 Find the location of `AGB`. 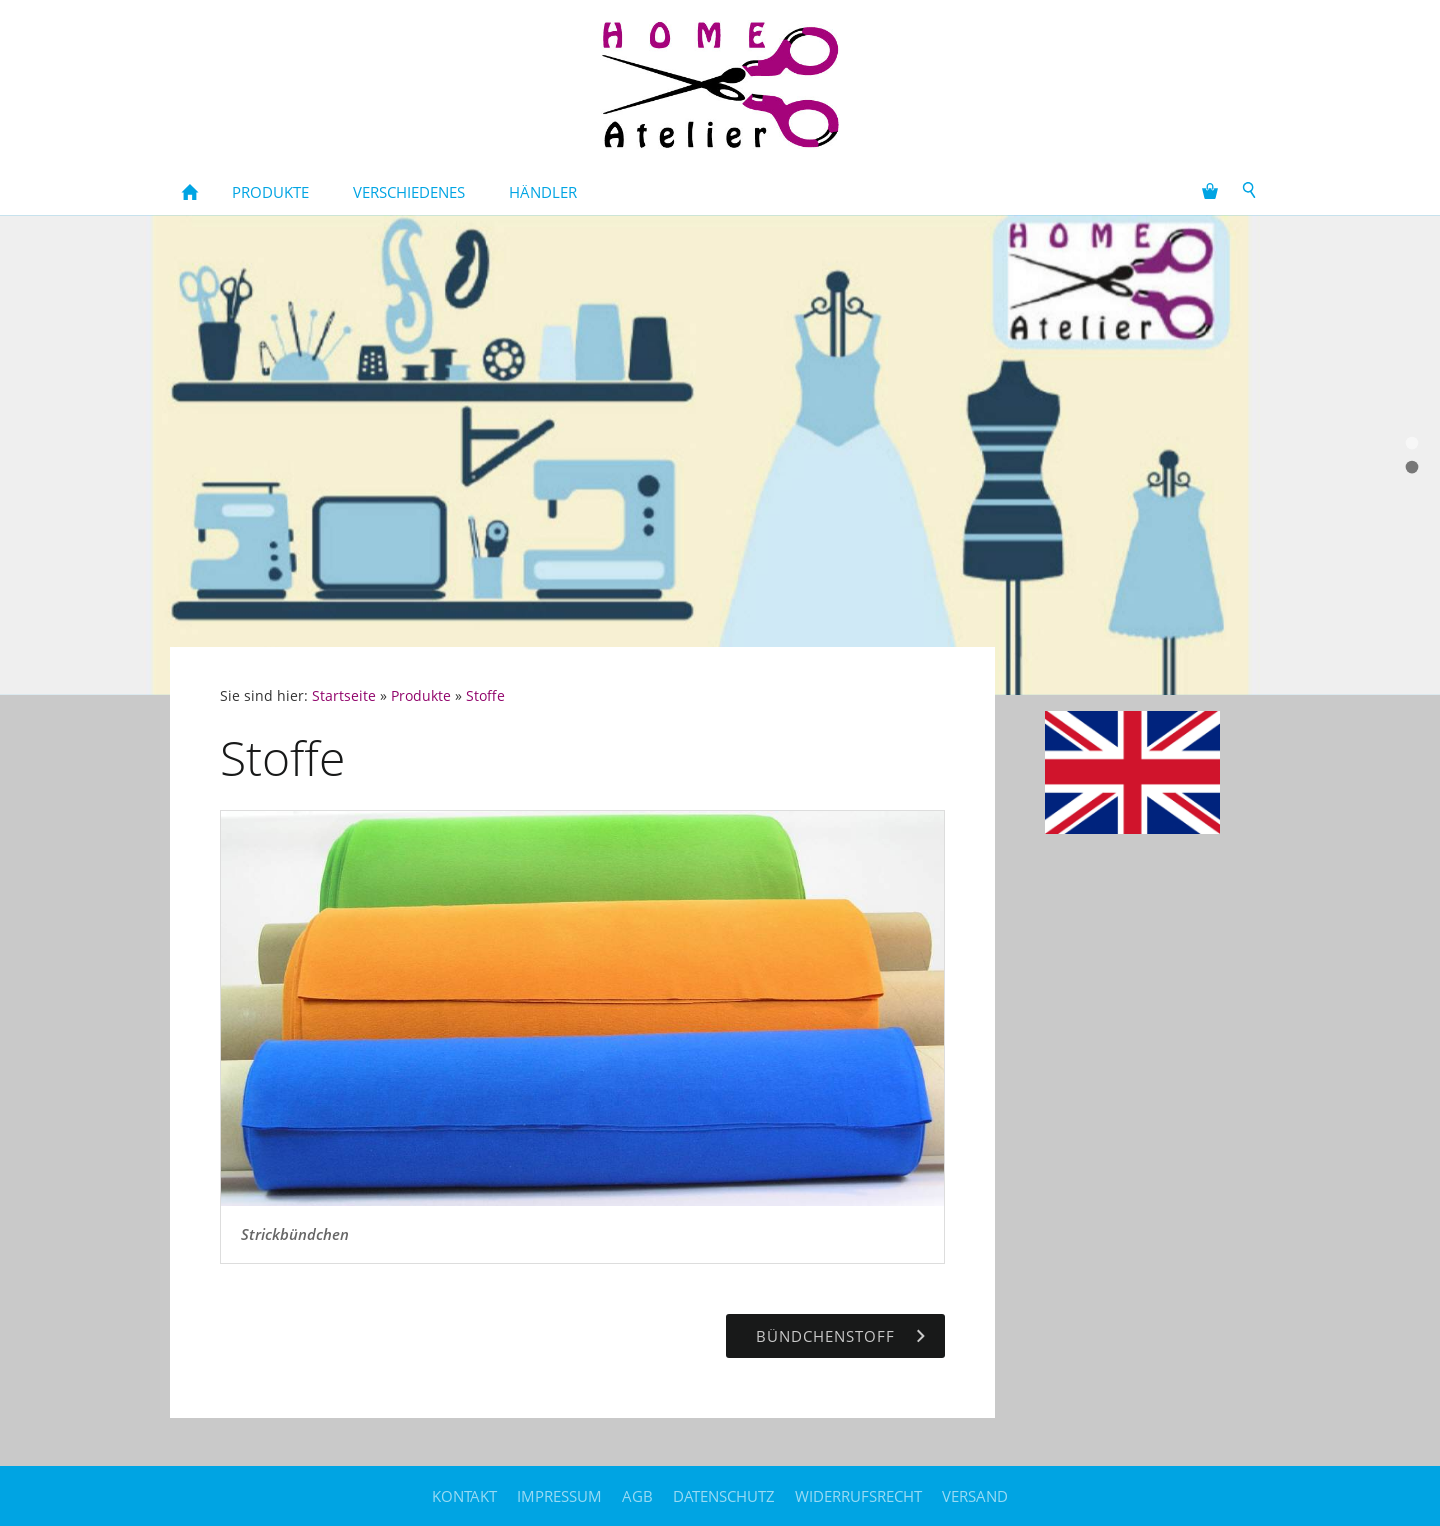

AGB is located at coordinates (637, 1496).